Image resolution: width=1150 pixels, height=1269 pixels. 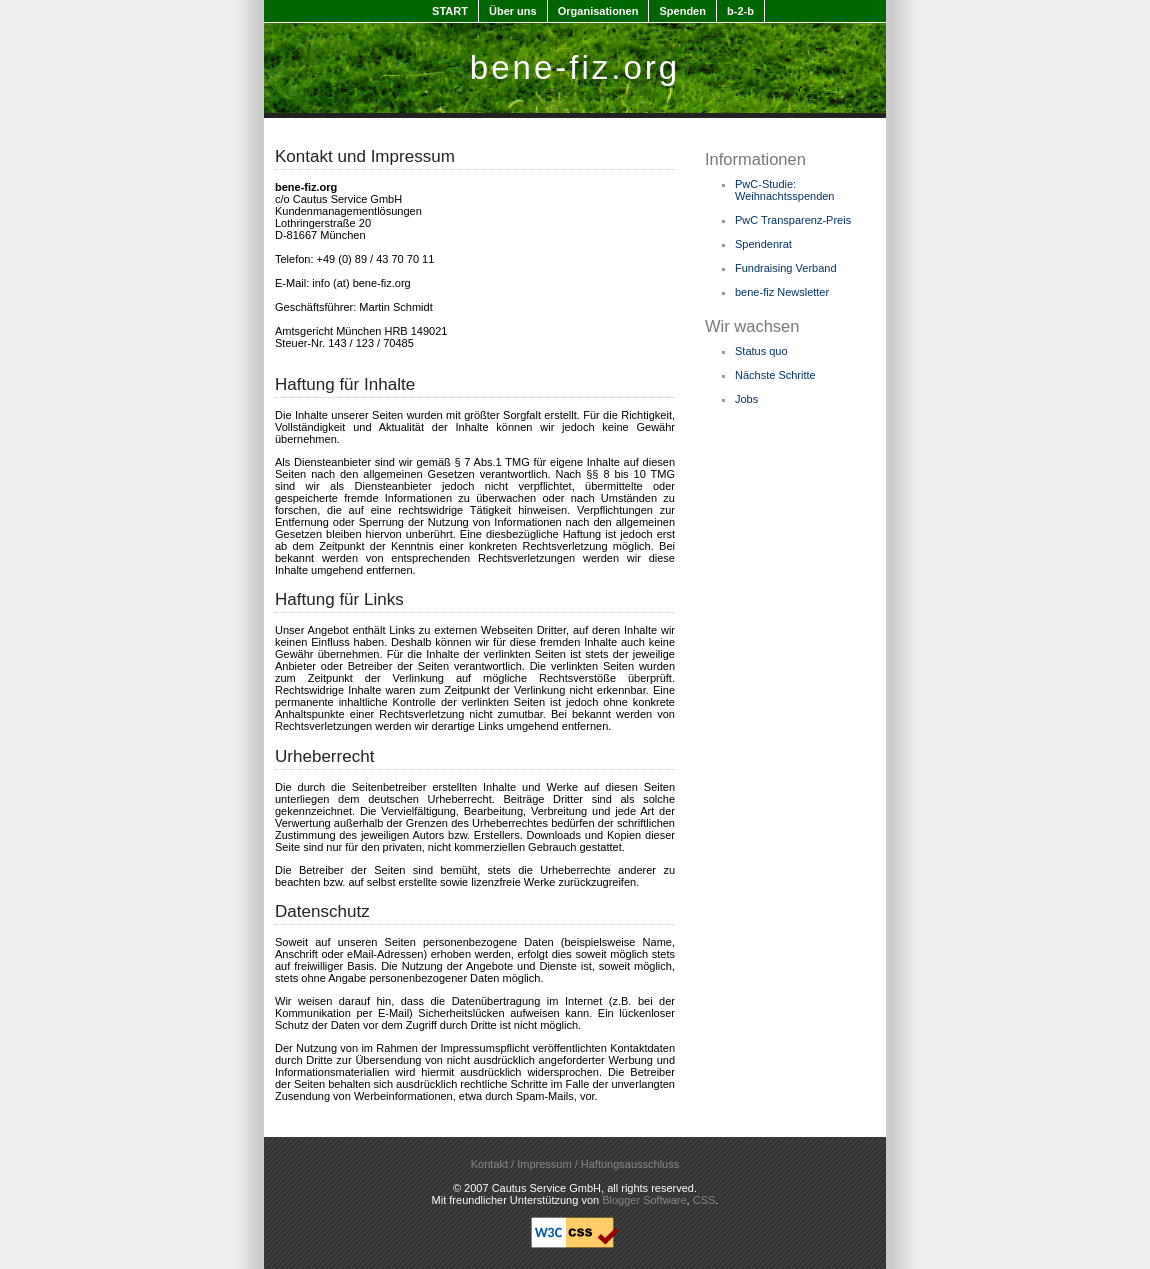 What do you see at coordinates (746, 399) in the screenshot?
I see `Jobs` at bounding box center [746, 399].